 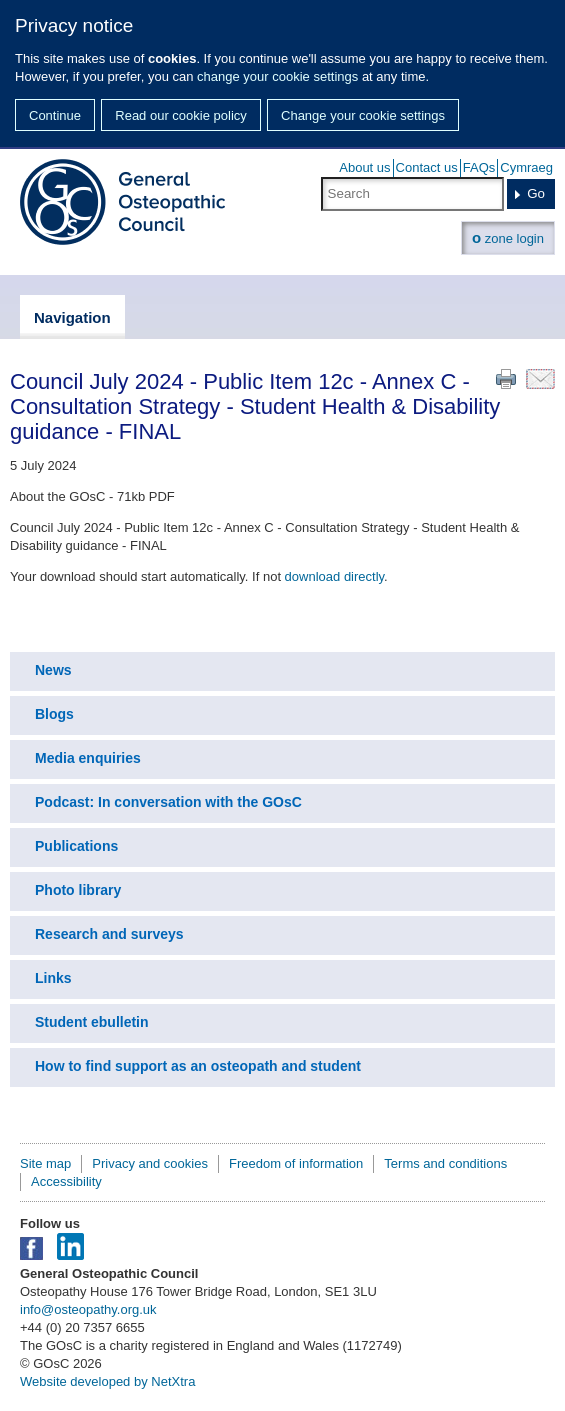 I want to click on Terms and conditions, so click(x=445, y=1163).